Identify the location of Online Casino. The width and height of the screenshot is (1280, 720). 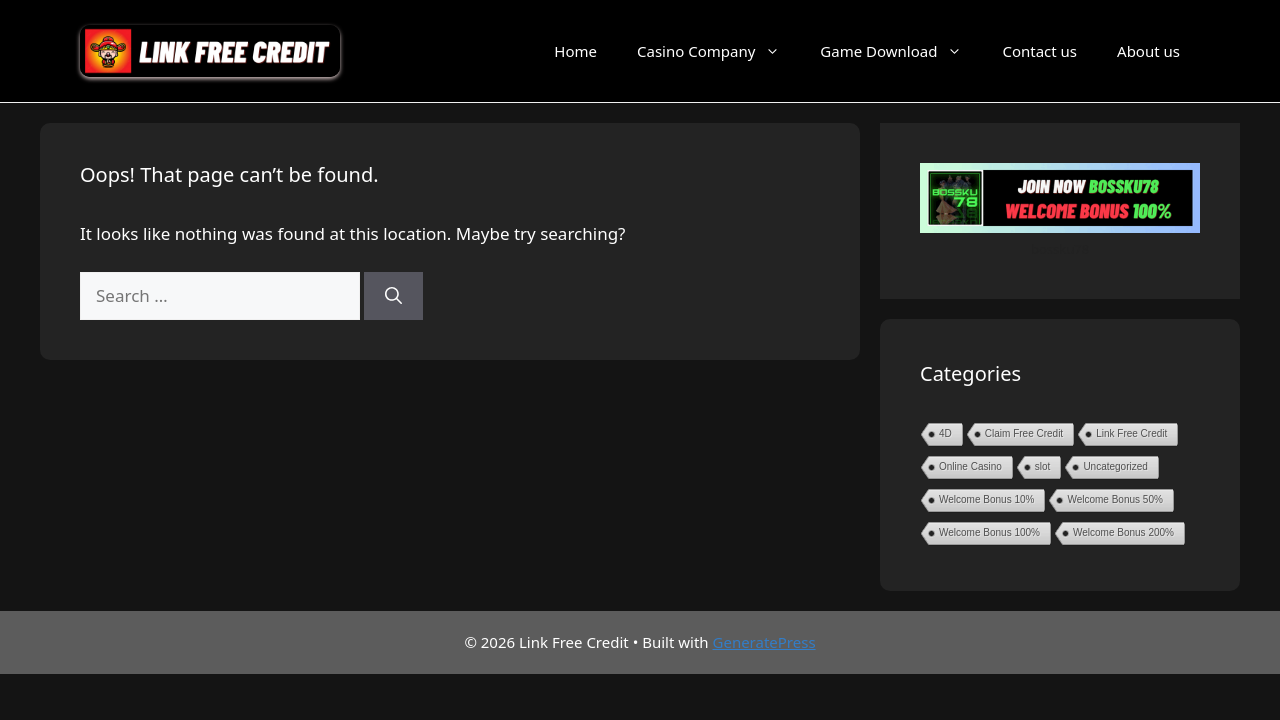
(970, 466).